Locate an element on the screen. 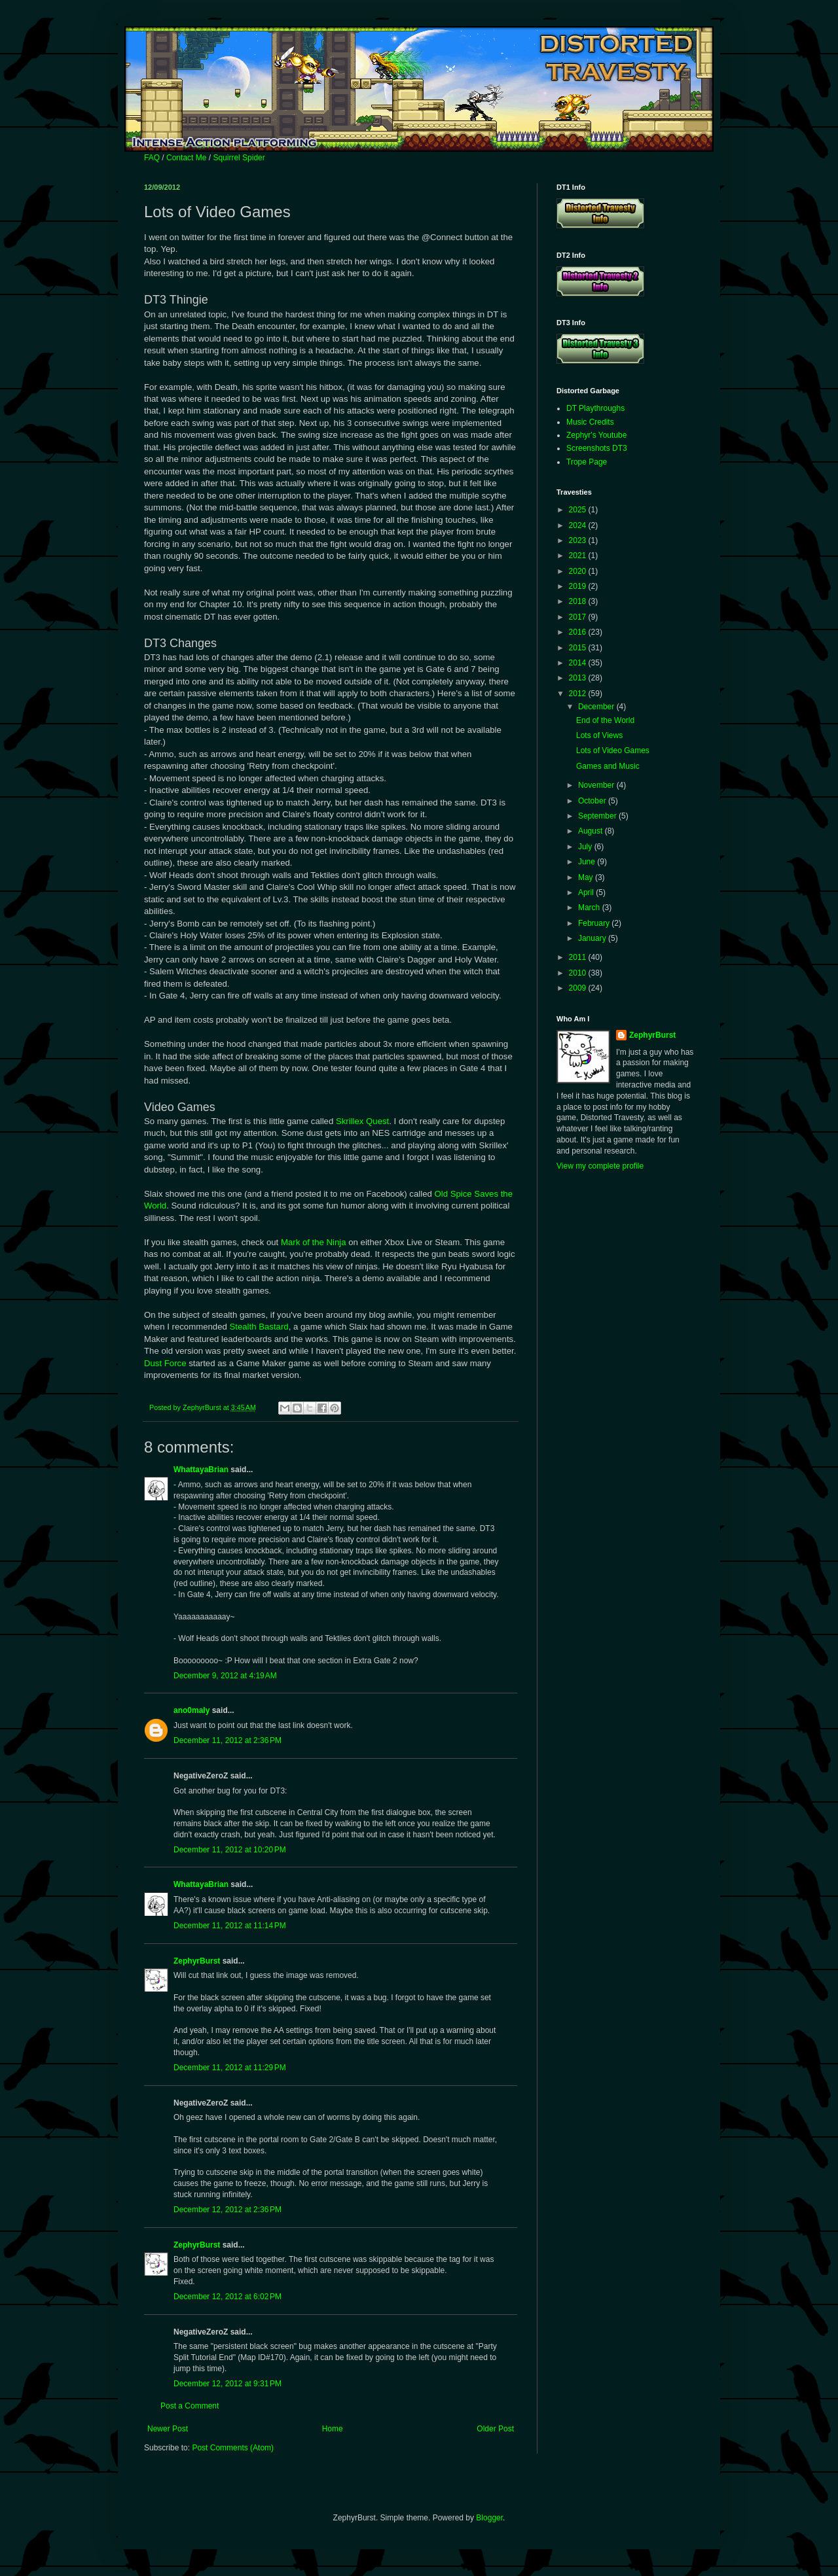  Post Comments (Atom) is located at coordinates (233, 2447).